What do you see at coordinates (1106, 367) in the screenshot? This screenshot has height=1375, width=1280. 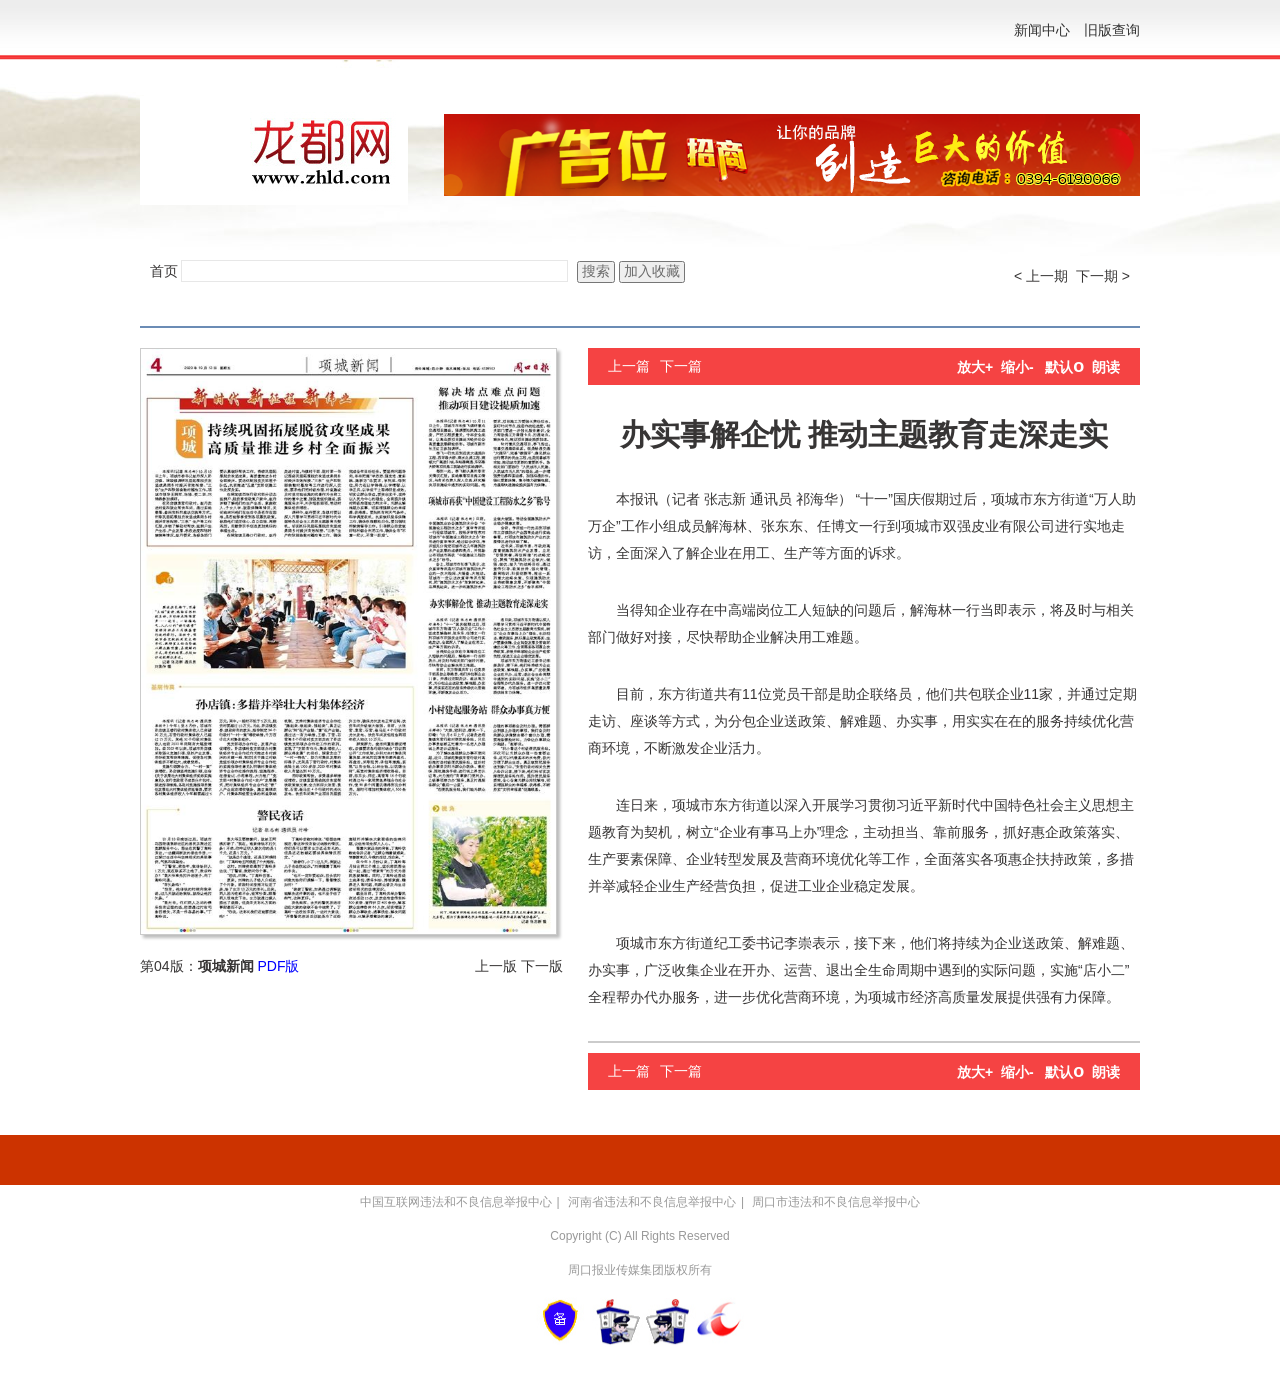 I see `朗读` at bounding box center [1106, 367].